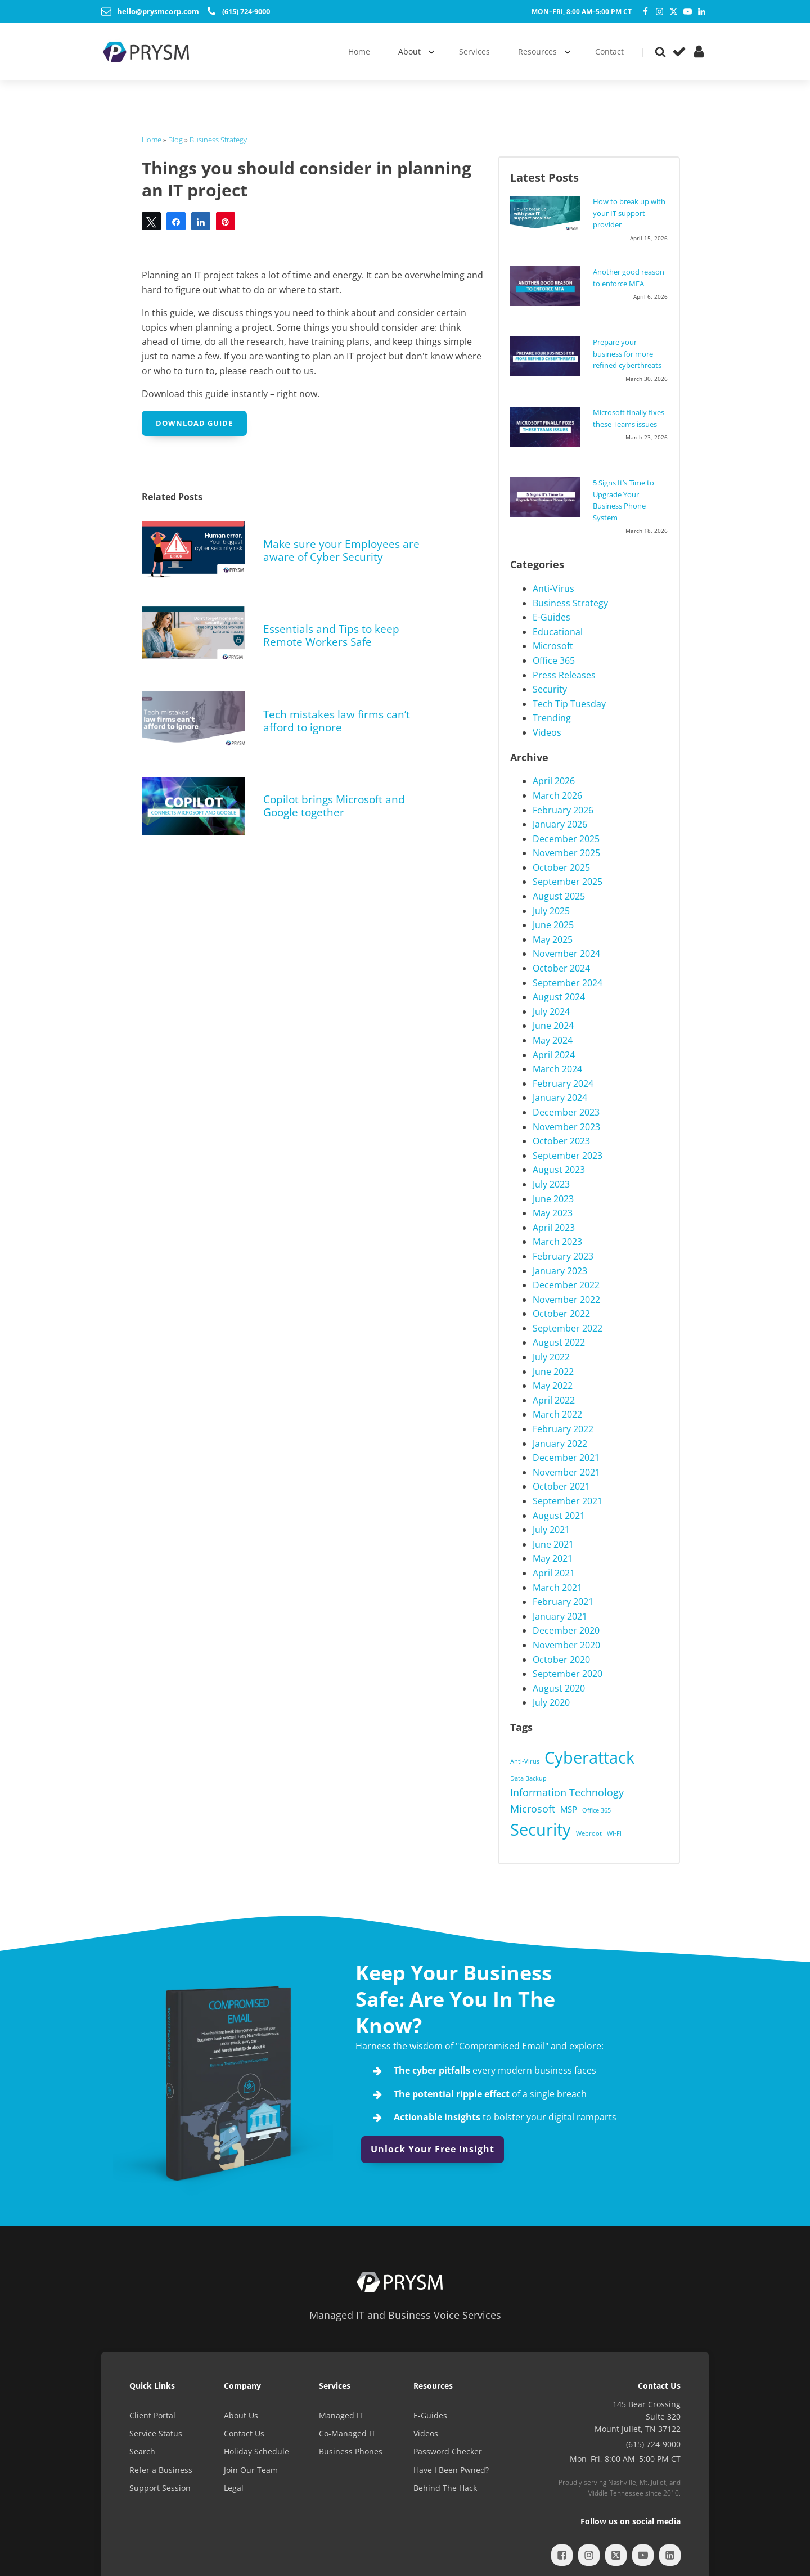  I want to click on Information Technology [Information Technology (3 items)], so click(567, 1792).